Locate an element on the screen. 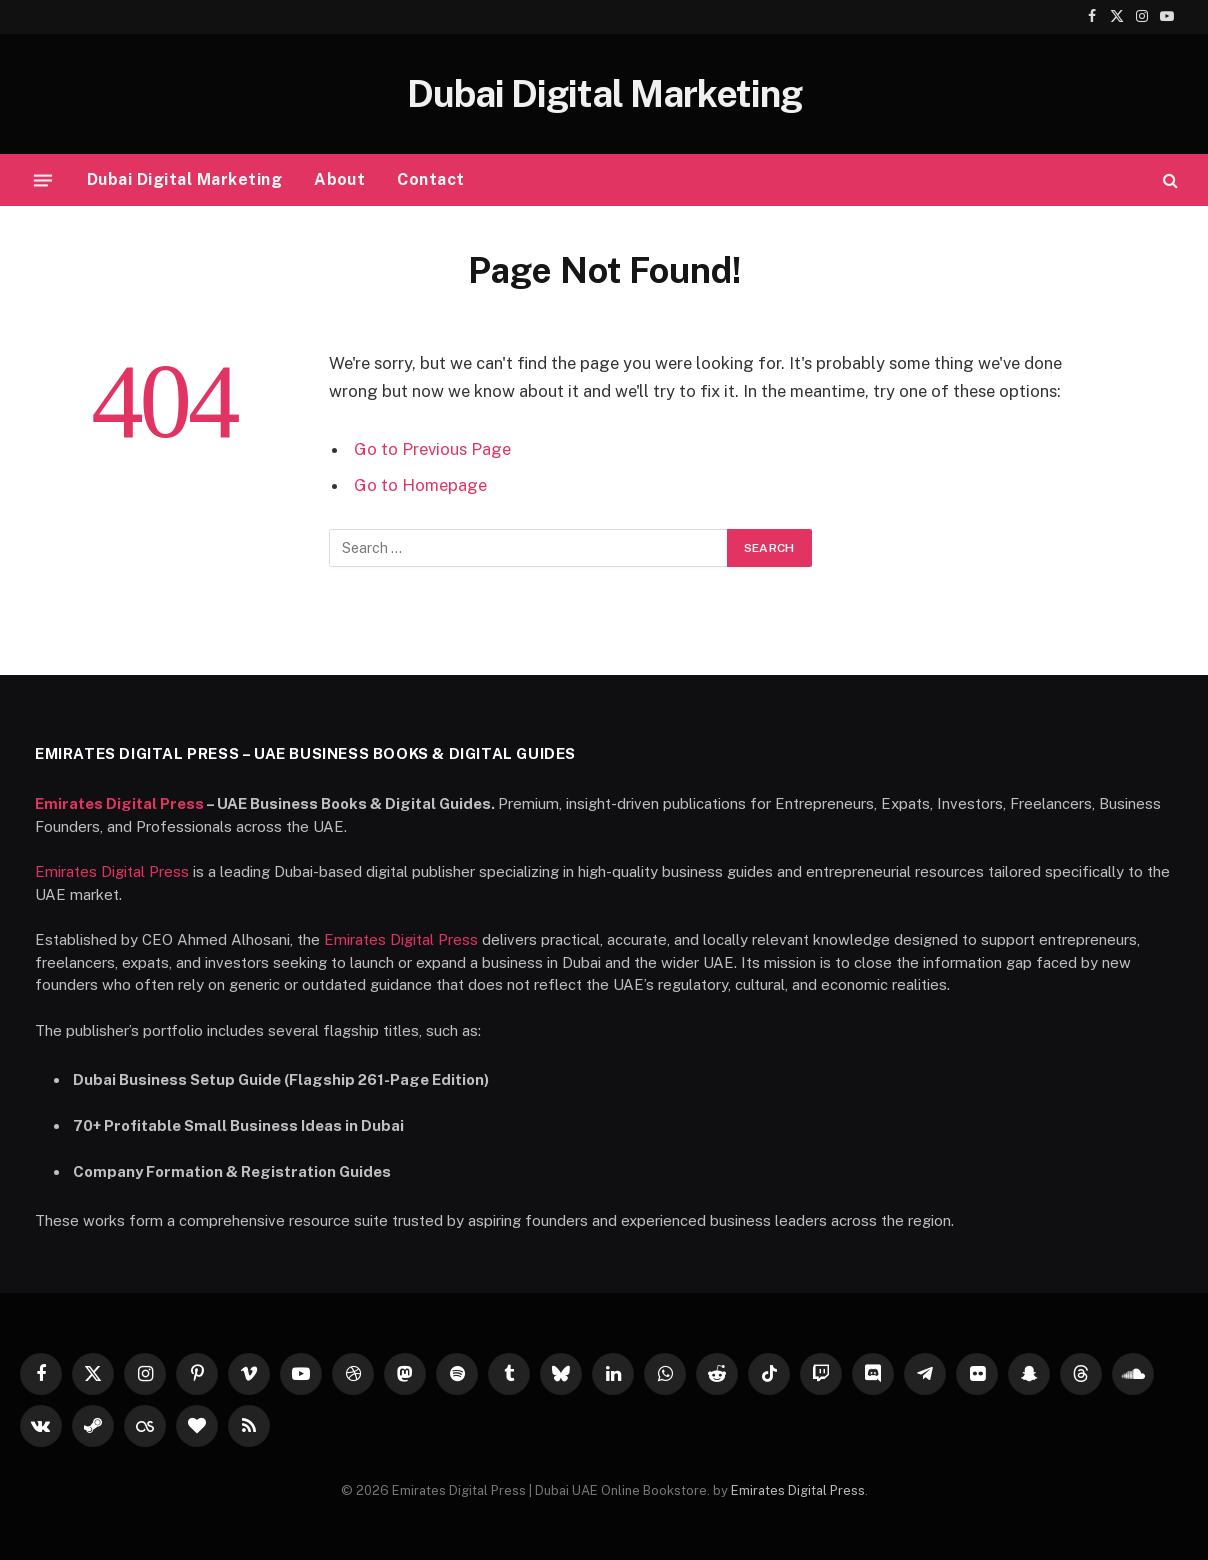  Go to Homepage is located at coordinates (420, 485).